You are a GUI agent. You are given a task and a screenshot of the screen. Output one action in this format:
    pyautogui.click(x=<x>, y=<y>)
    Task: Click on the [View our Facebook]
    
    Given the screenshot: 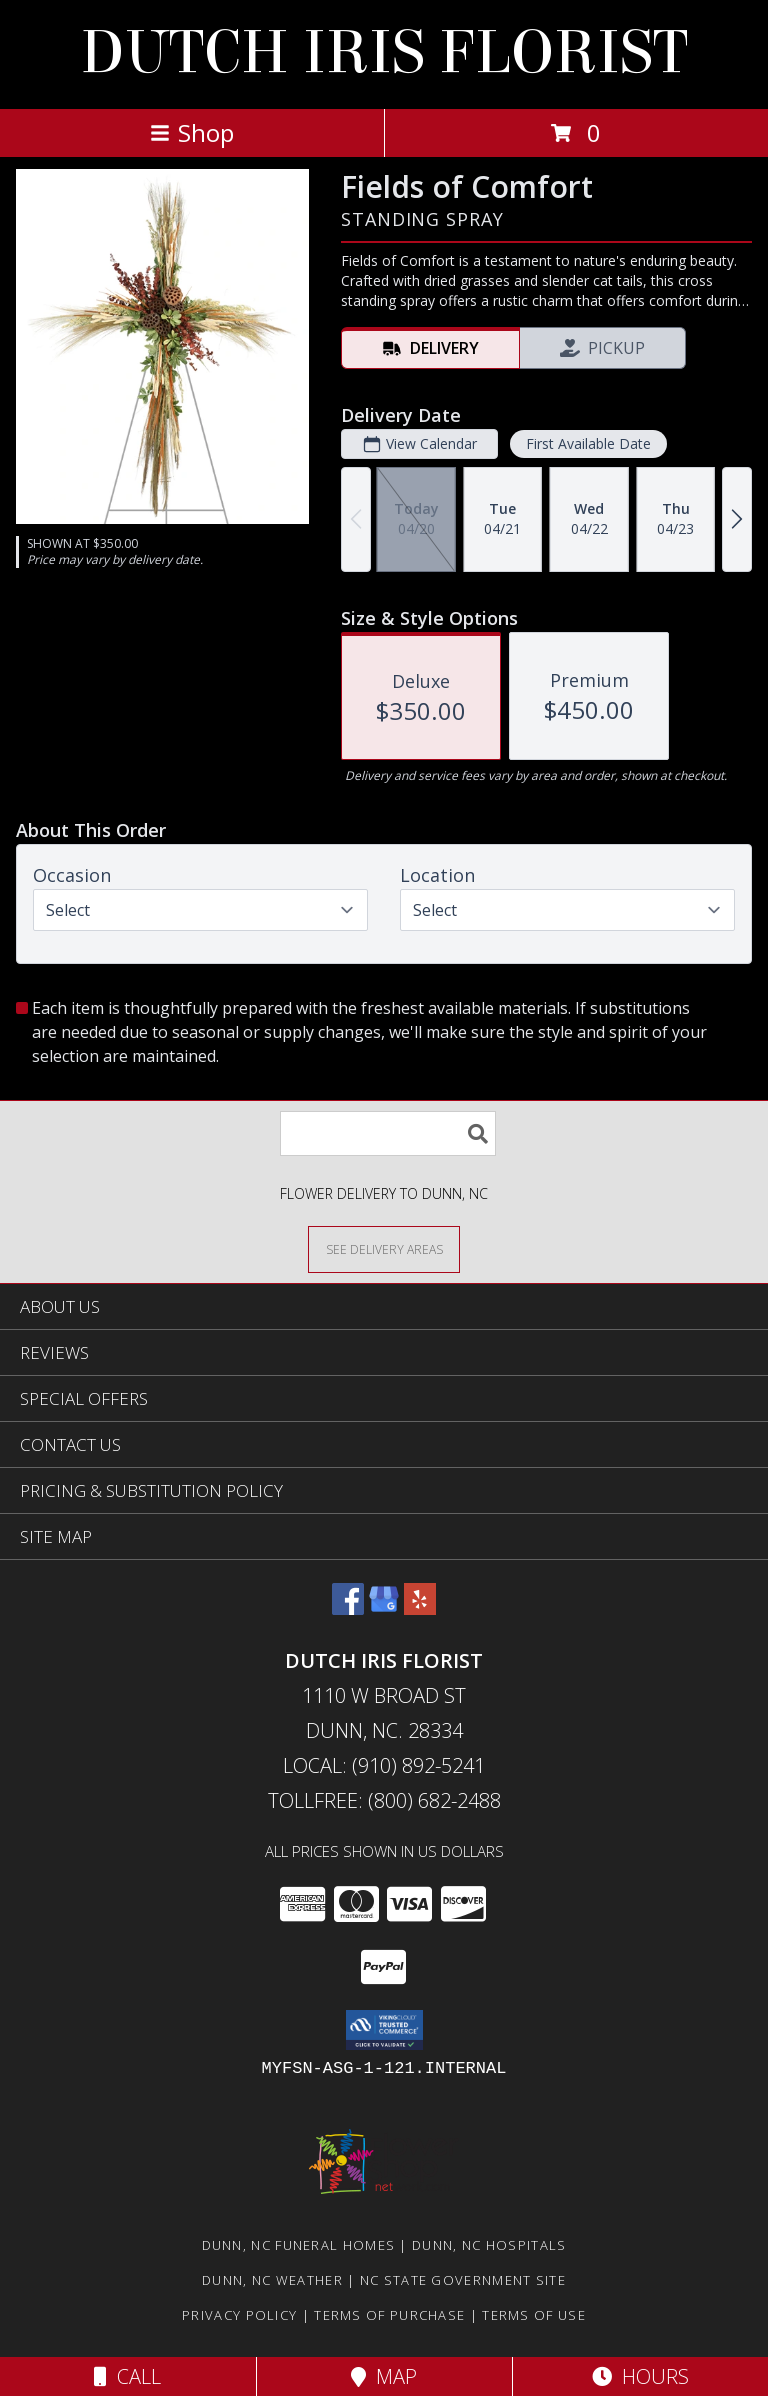 What is the action you would take?
    pyautogui.click(x=348, y=1608)
    